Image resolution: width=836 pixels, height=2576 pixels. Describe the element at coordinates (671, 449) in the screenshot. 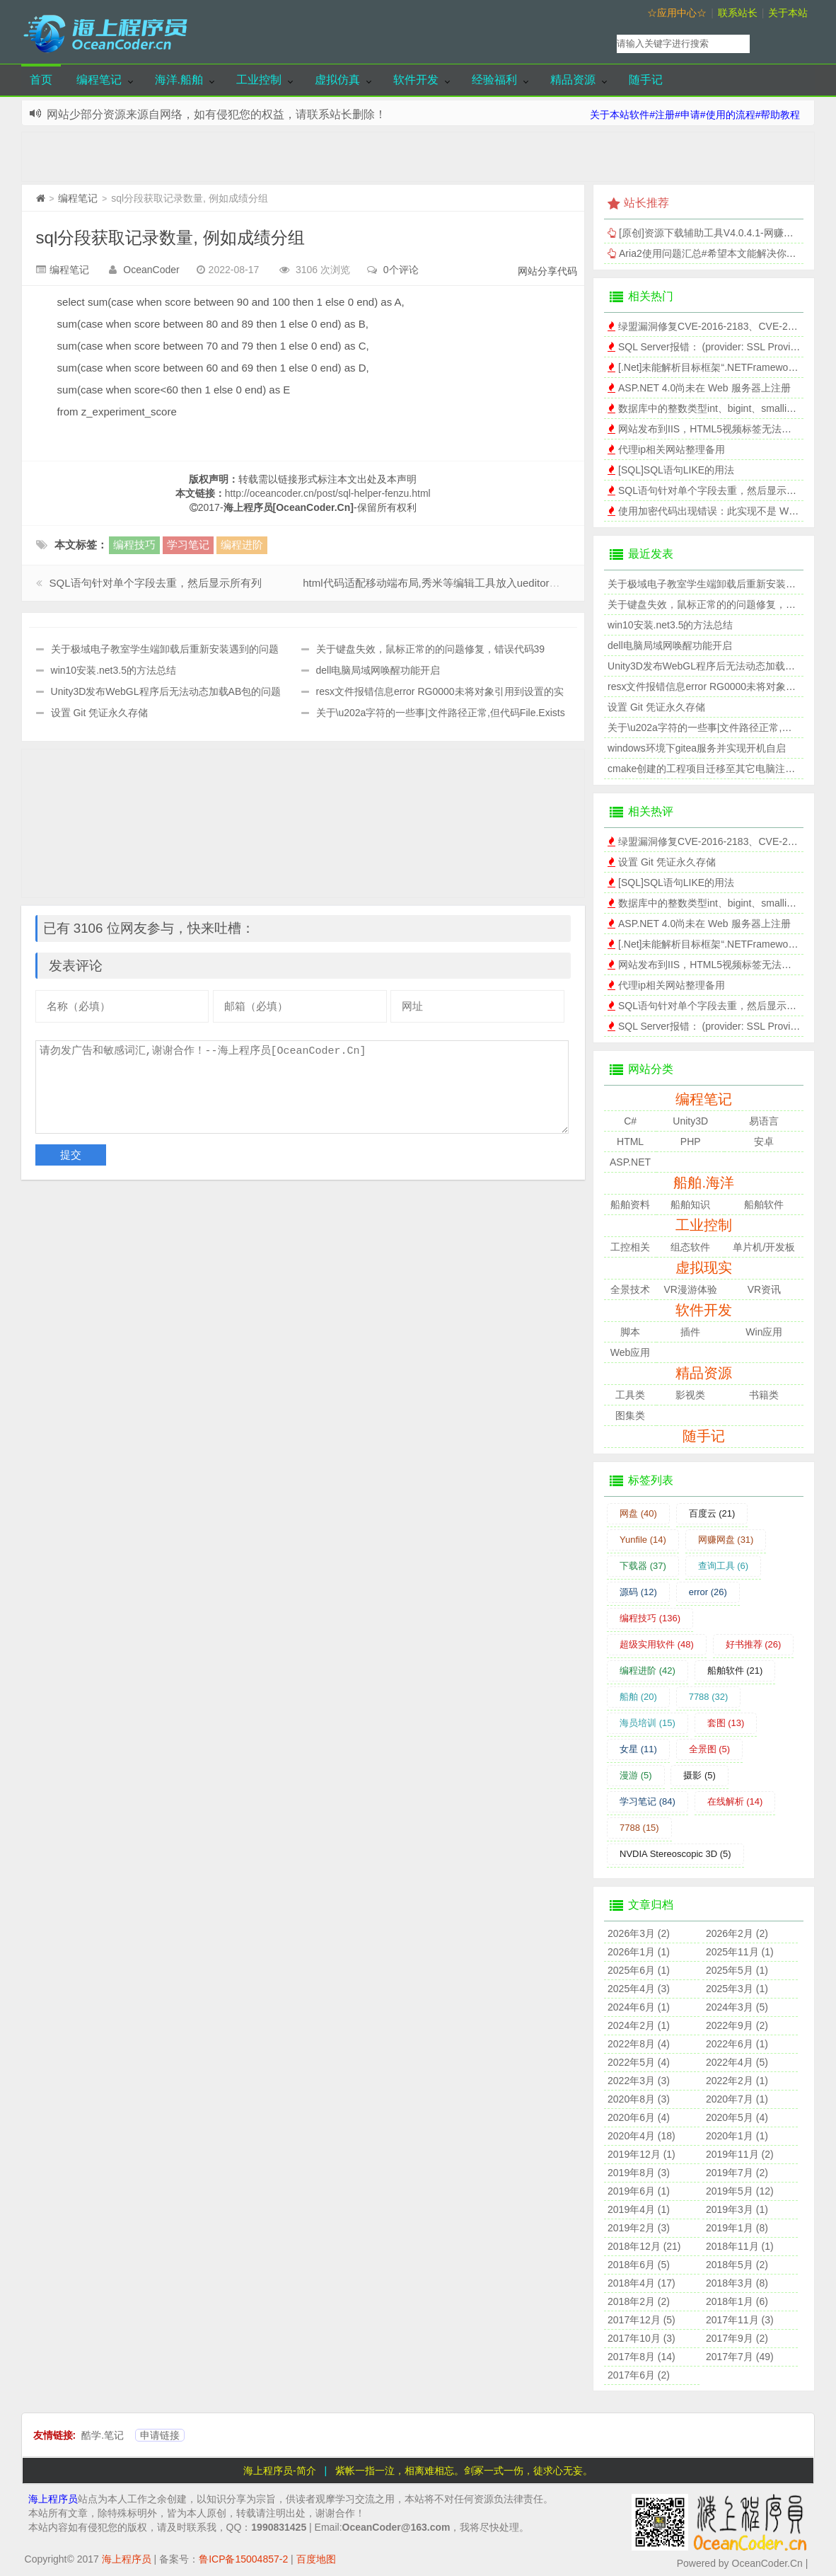

I see `代理ip相关网站整理备用` at that location.